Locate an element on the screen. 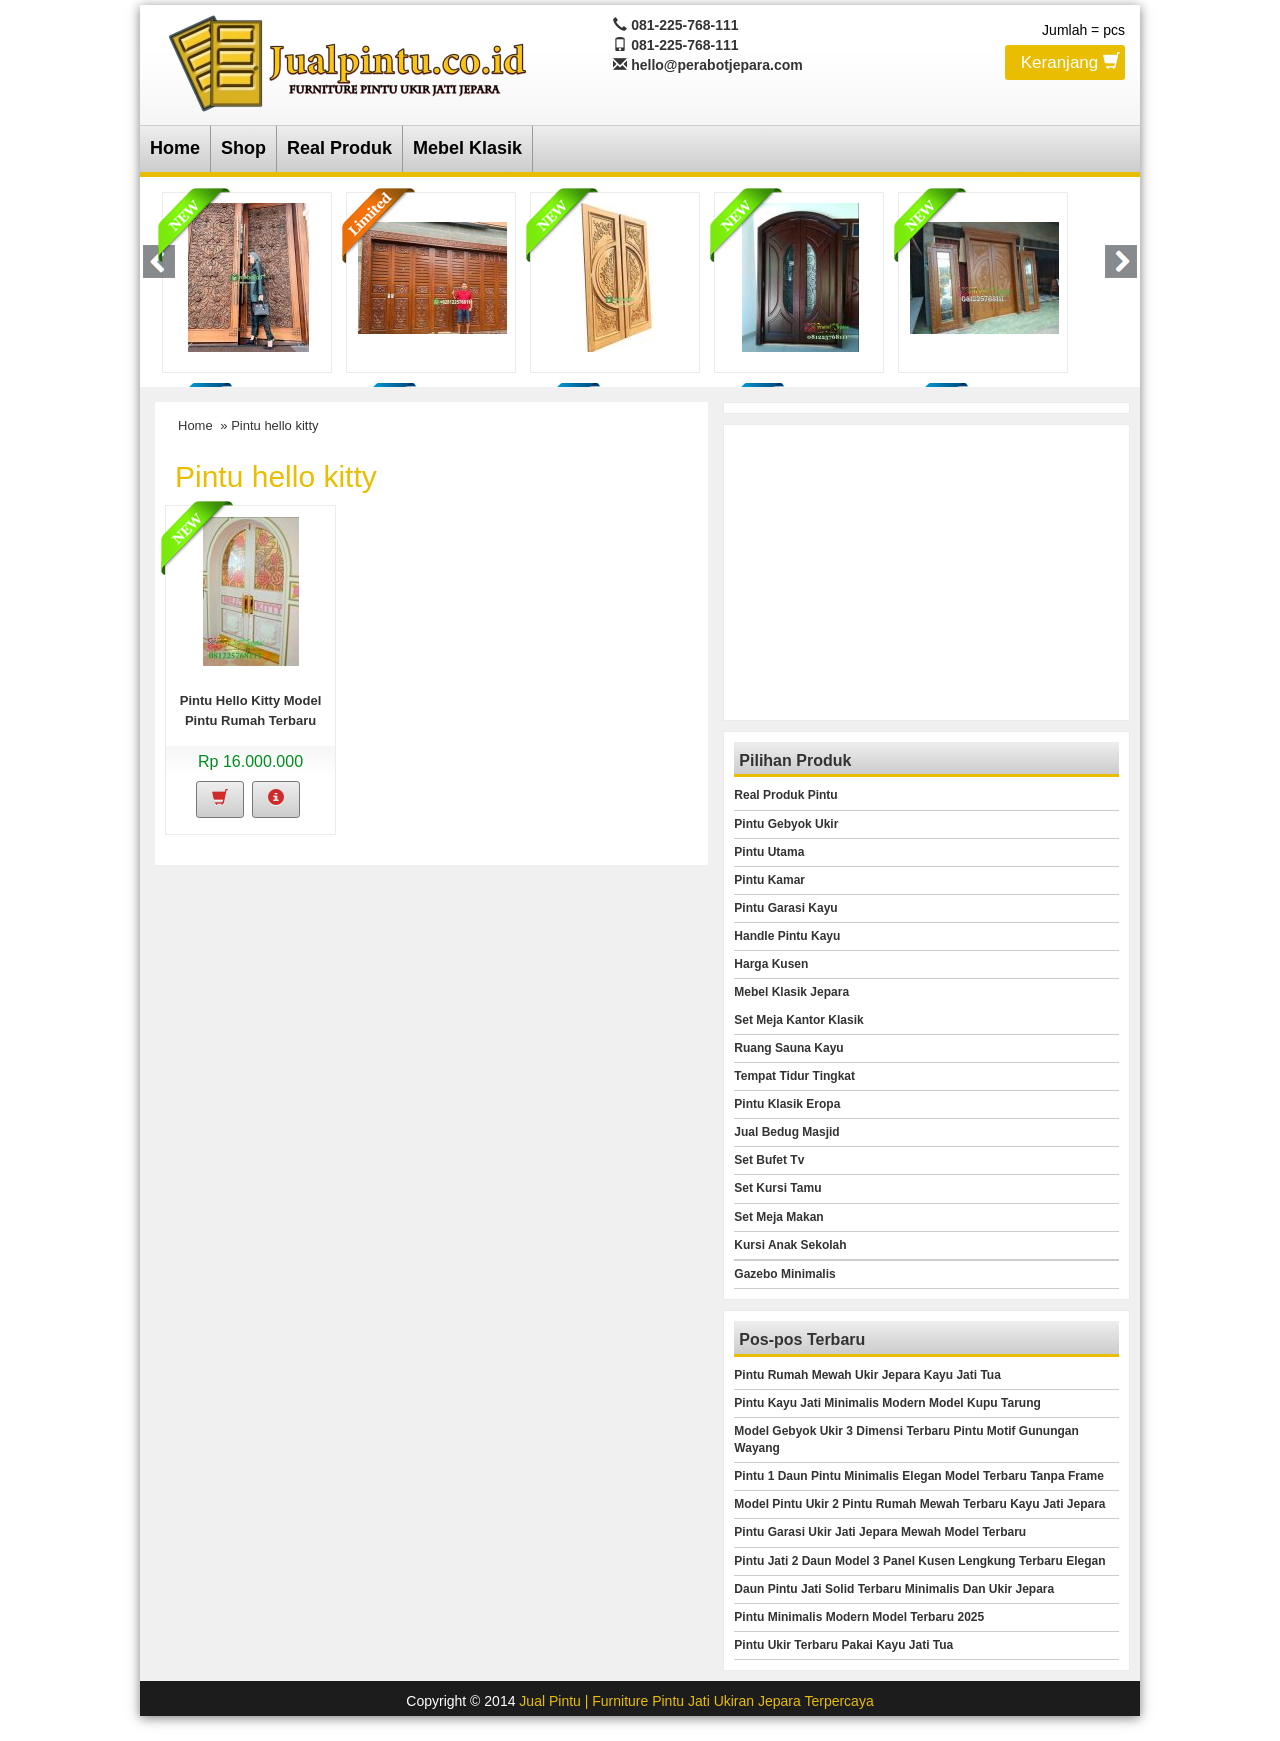 The image size is (1280, 1741). Pintu Ukir Terbaru Pakai Kayu Jati Tua is located at coordinates (843, 1645).